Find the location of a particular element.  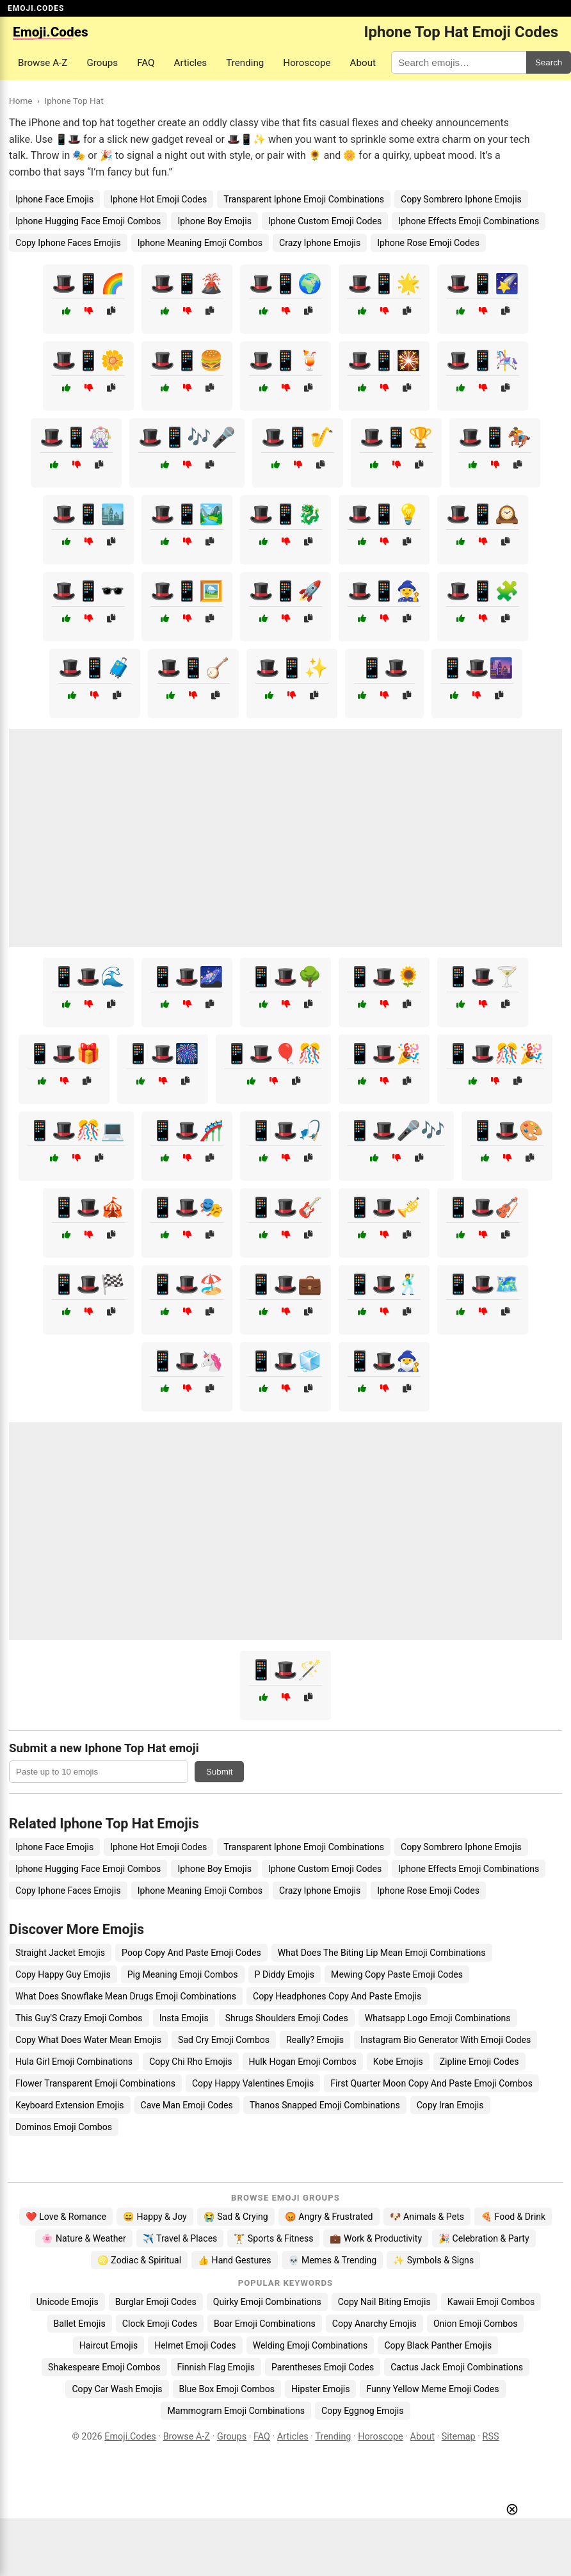

📱🎩🌊 is located at coordinates (88, 976).